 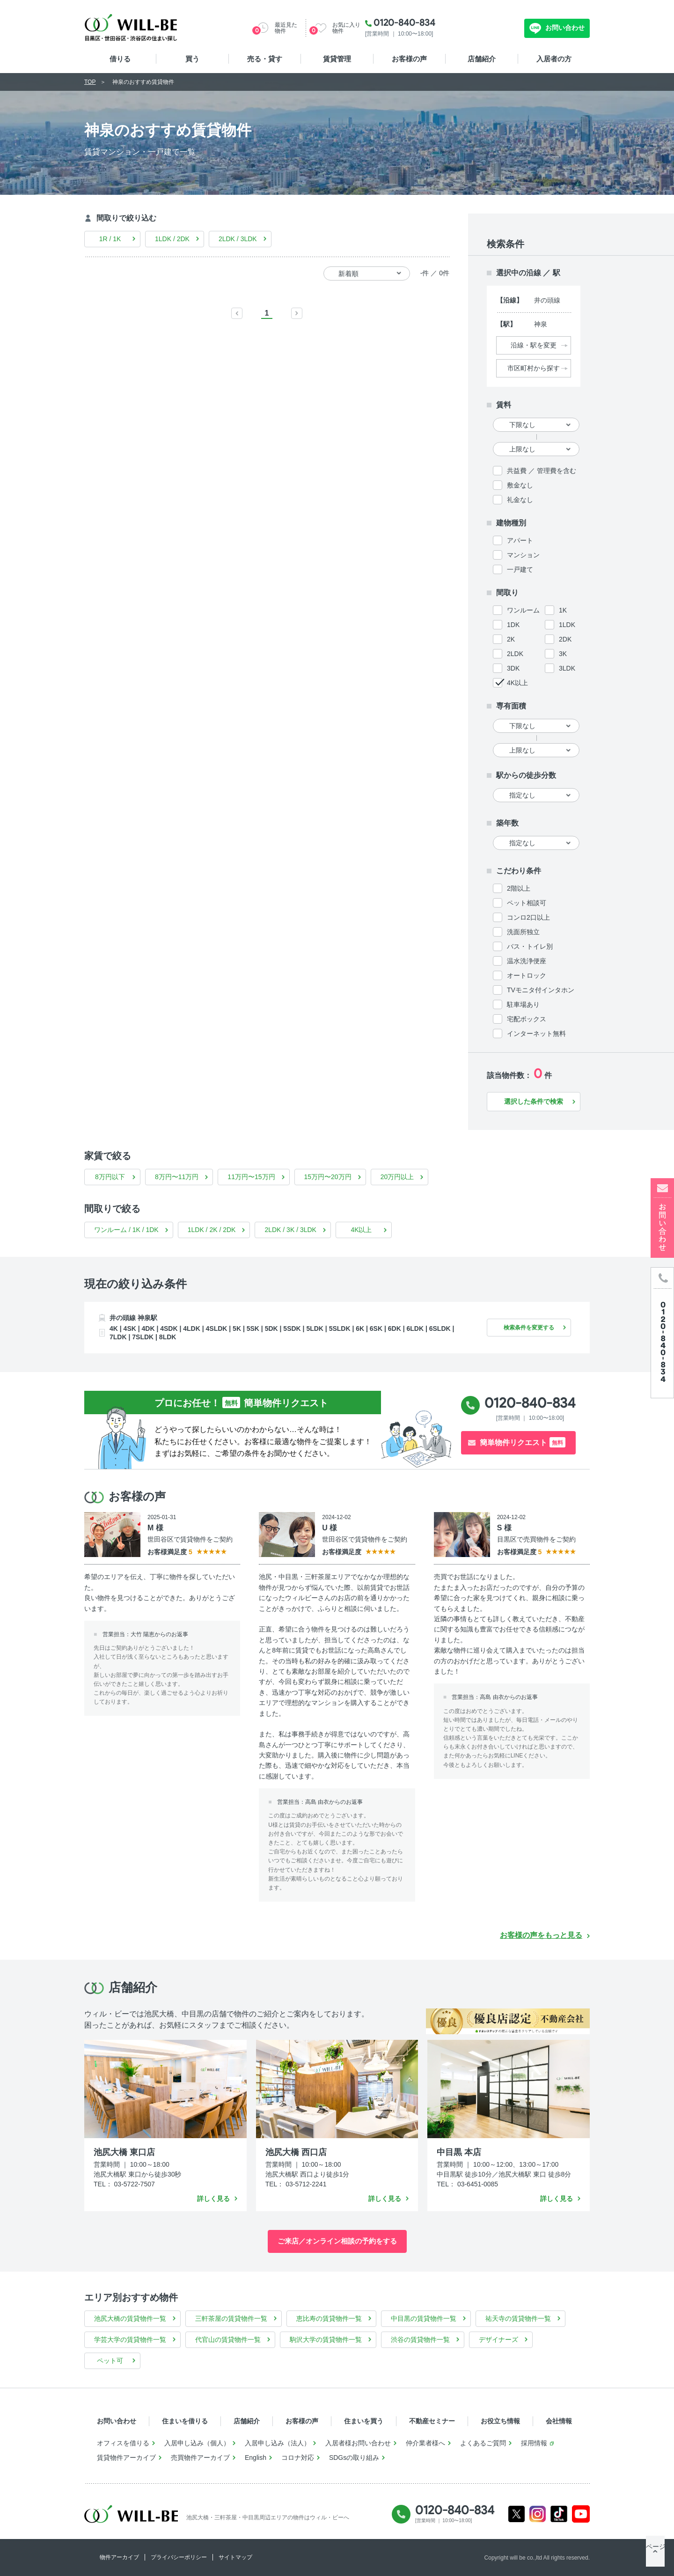 I want to click on バス・トイレ別, so click(x=530, y=946).